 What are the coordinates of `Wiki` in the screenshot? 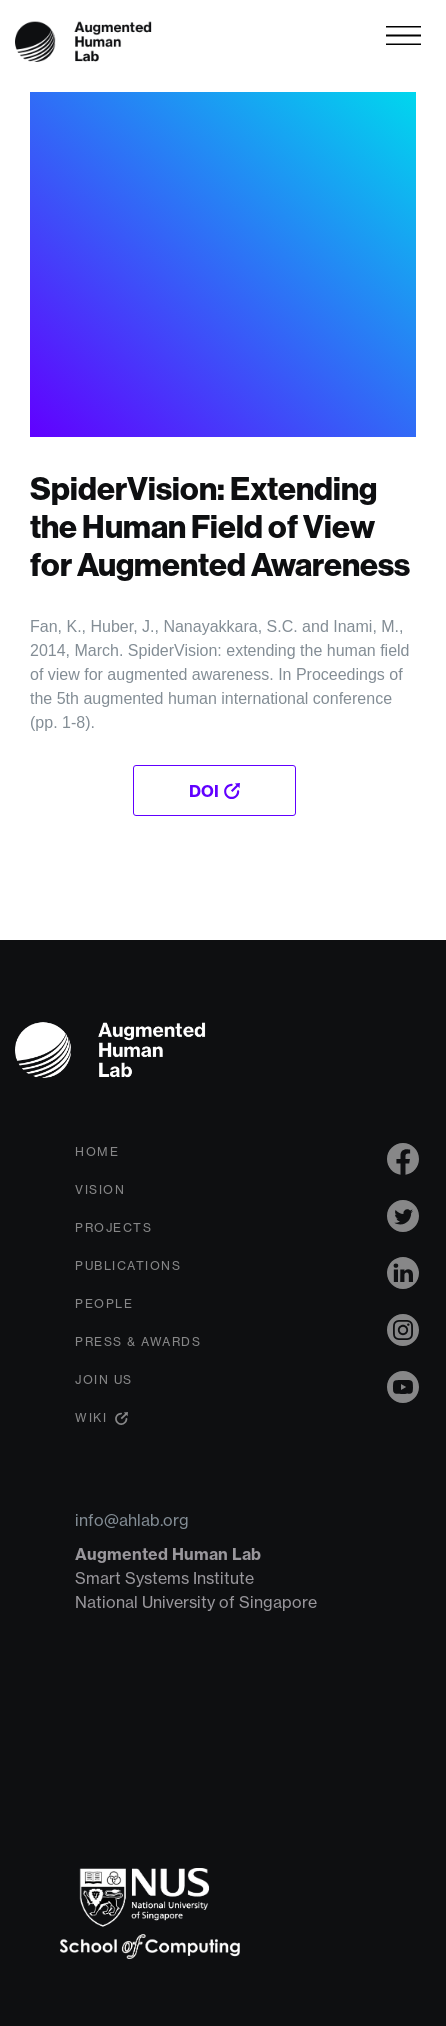 It's located at (91, 1417).